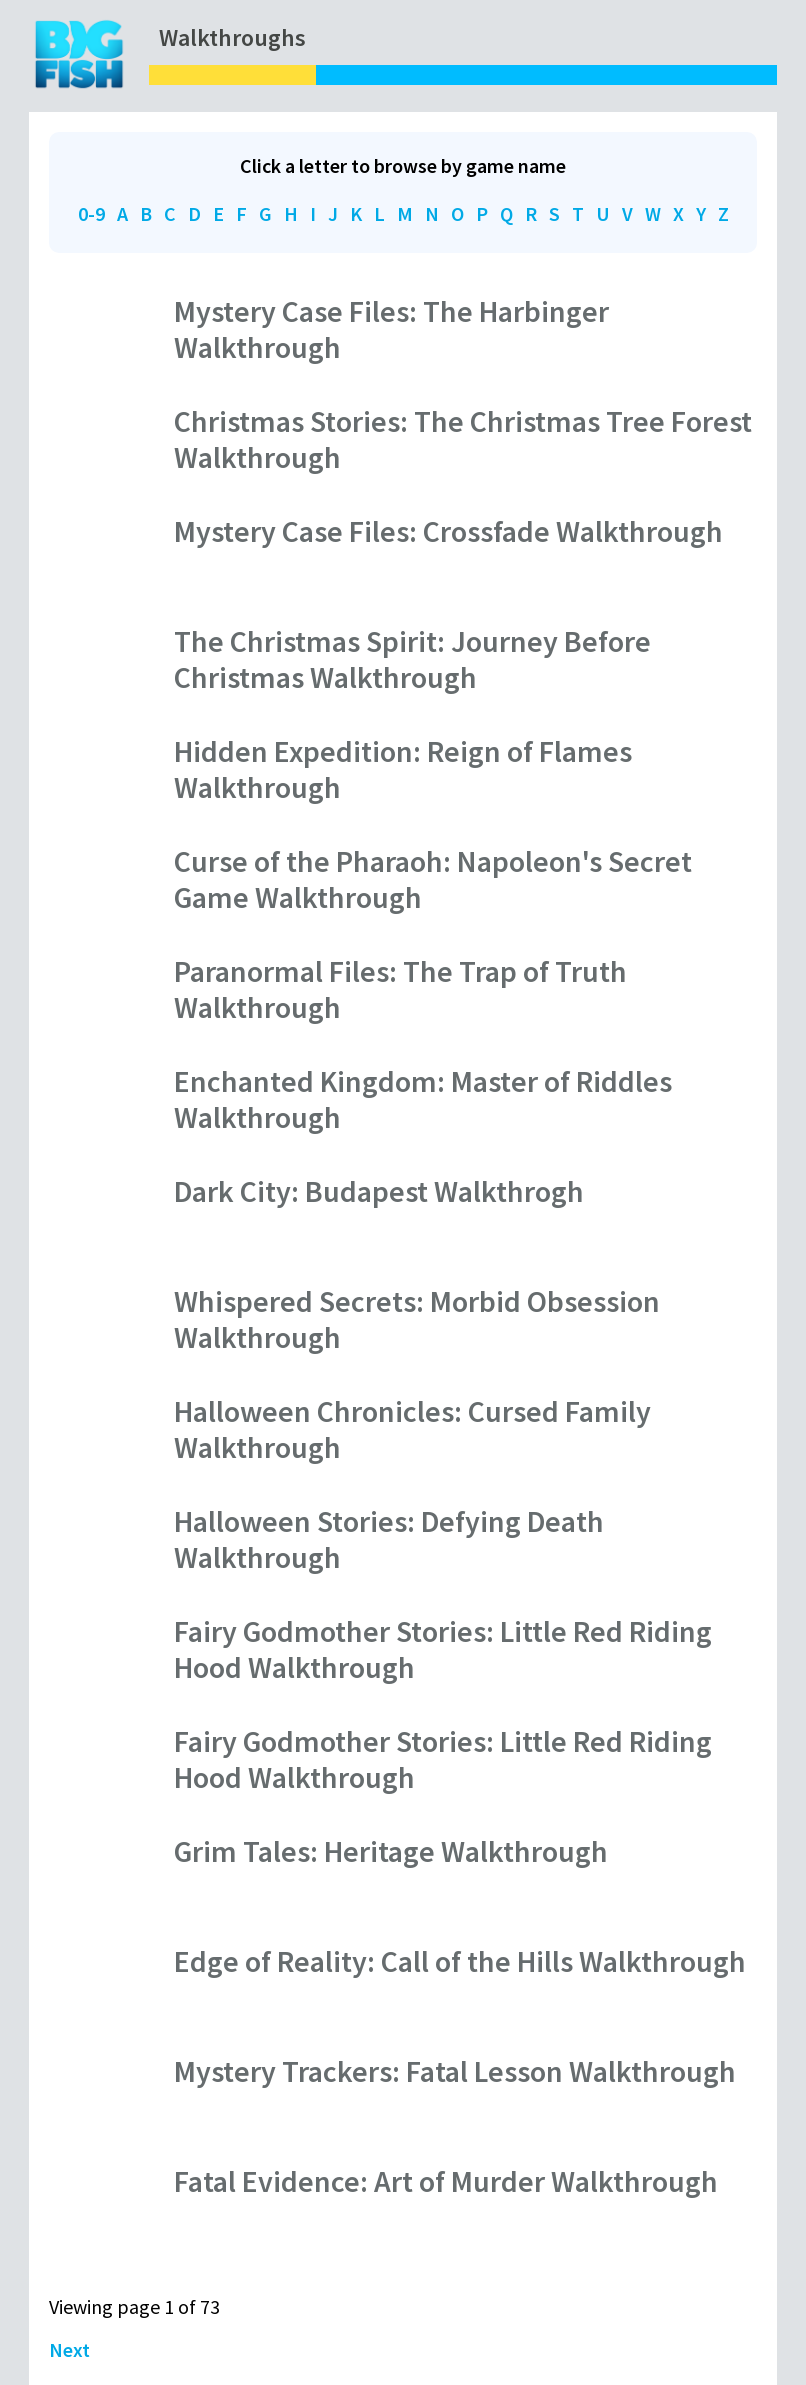  I want to click on Curse of the Pharaoh: Napoleon's Secret Game Walkthrough, so click(433, 879).